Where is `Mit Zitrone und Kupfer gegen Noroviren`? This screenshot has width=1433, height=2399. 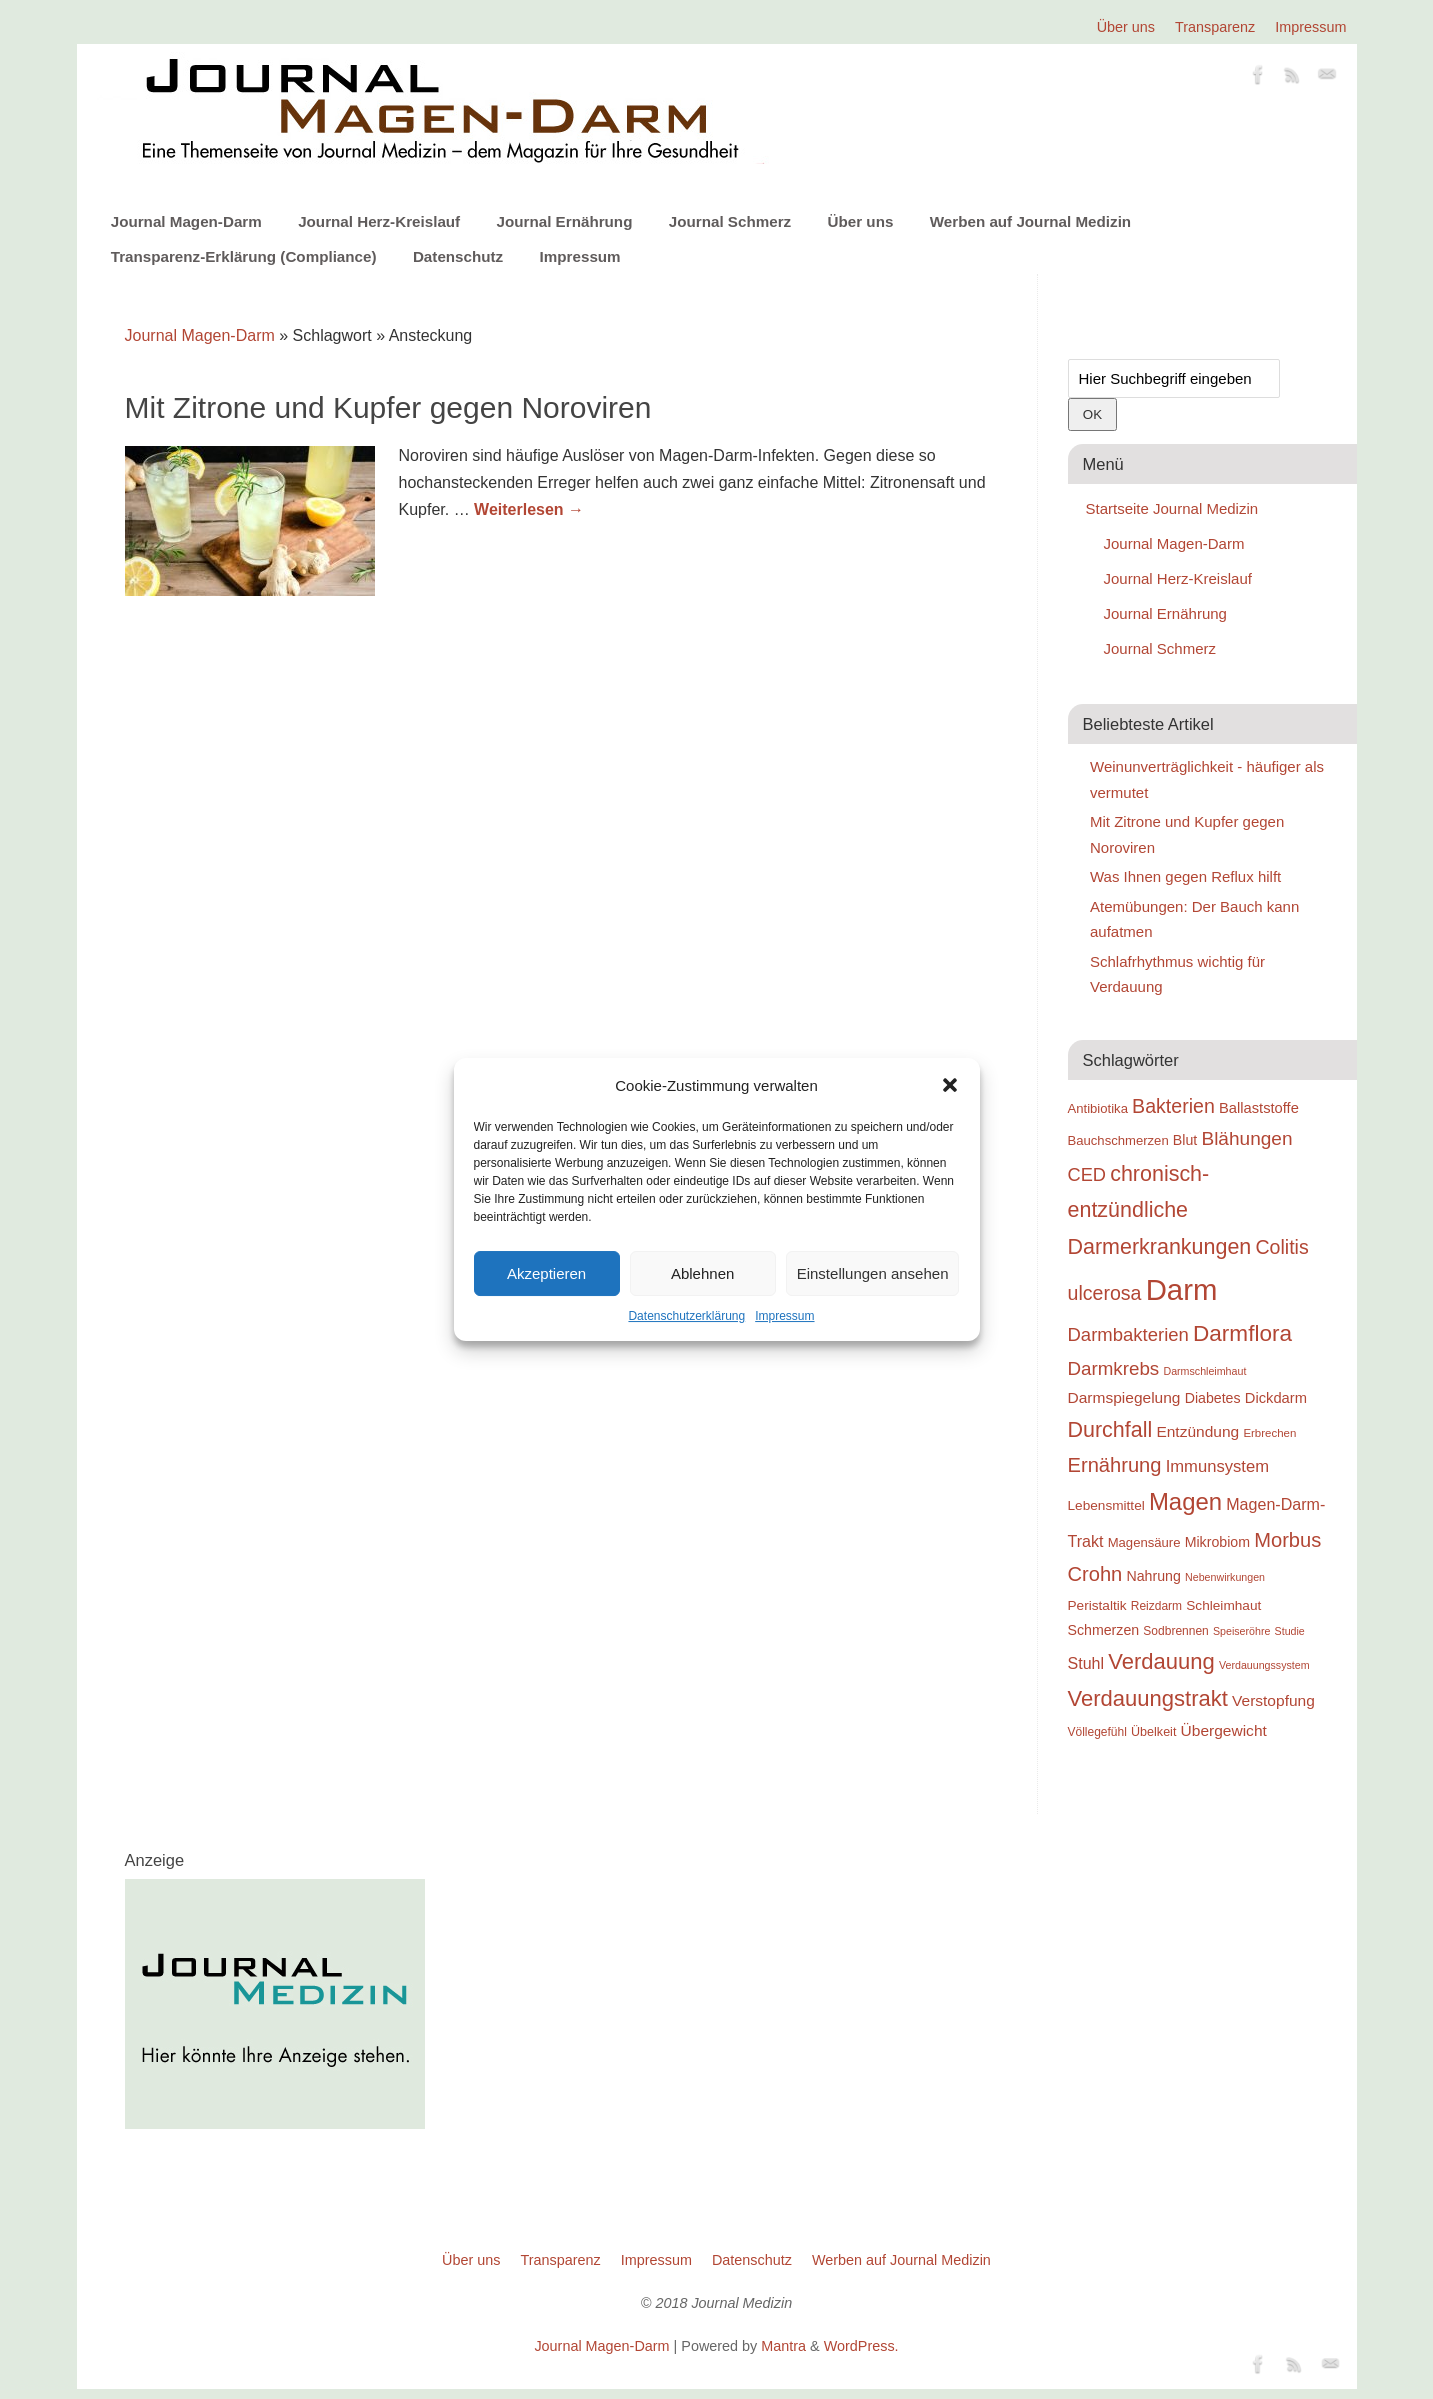
Mit Zitrone und Kupfer gegen Noroviren is located at coordinates (388, 407).